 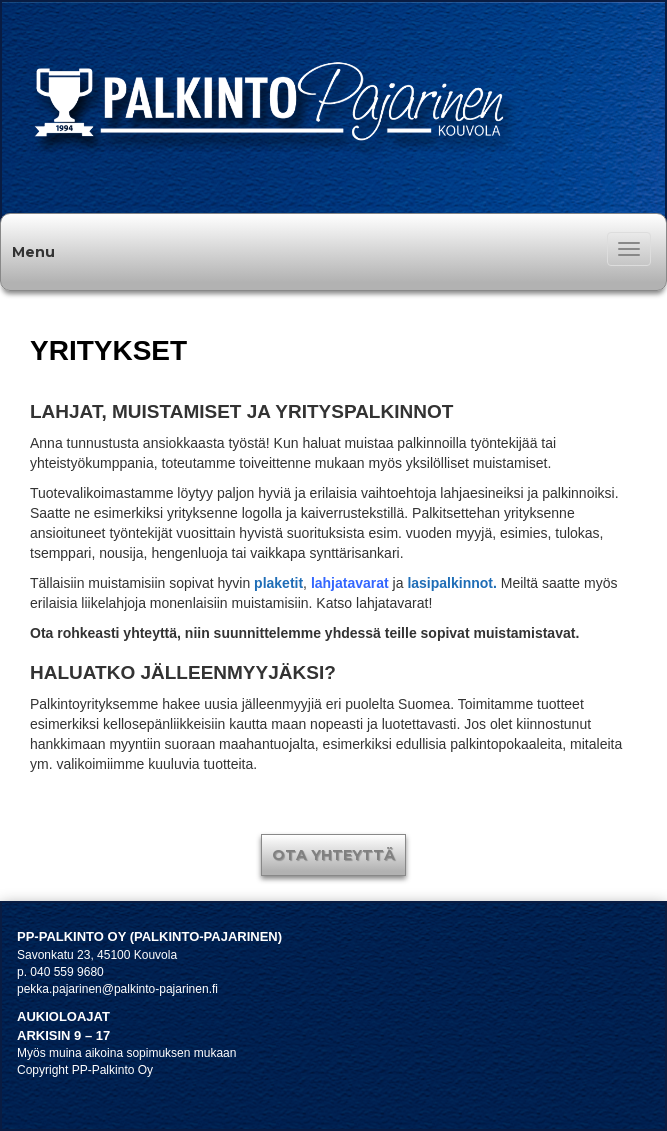 What do you see at coordinates (451, 583) in the screenshot?
I see `lasipalkinnot.` at bounding box center [451, 583].